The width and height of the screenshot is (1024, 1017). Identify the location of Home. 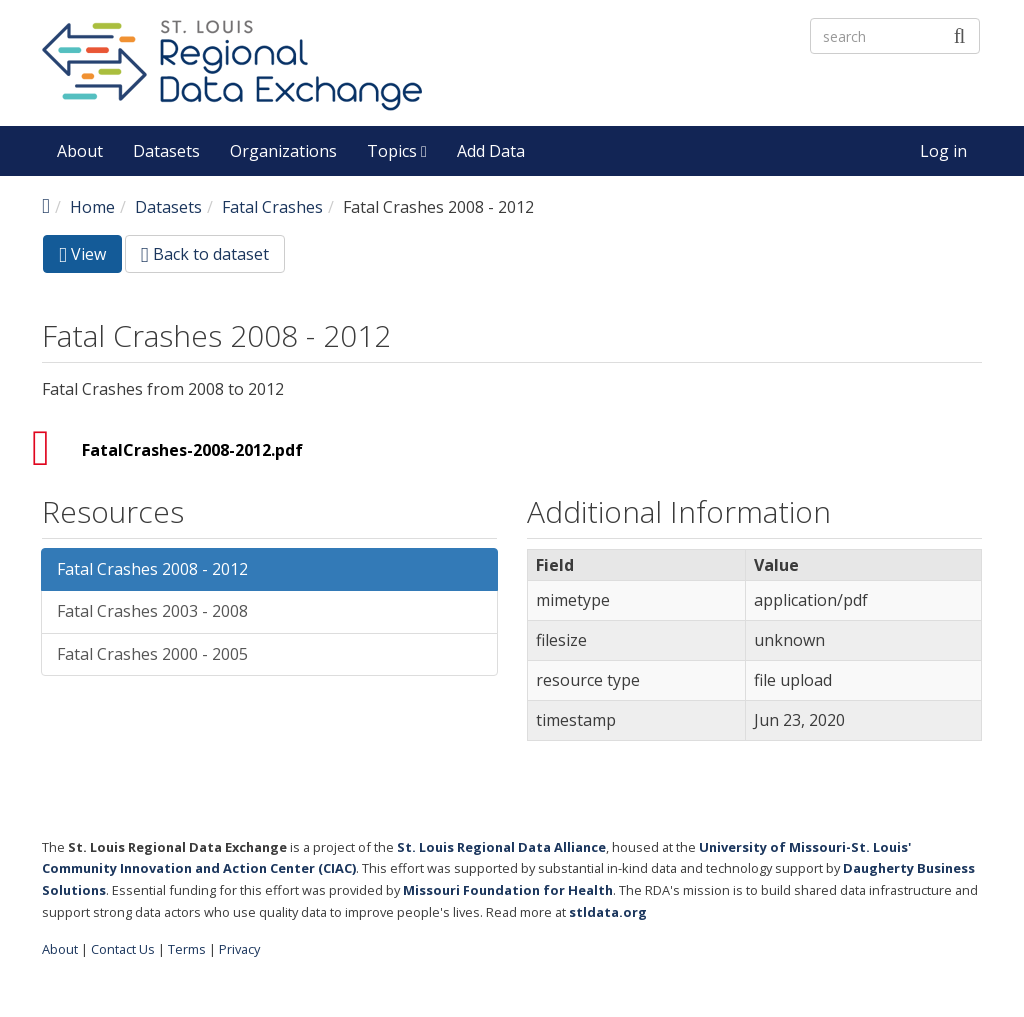
(92, 207).